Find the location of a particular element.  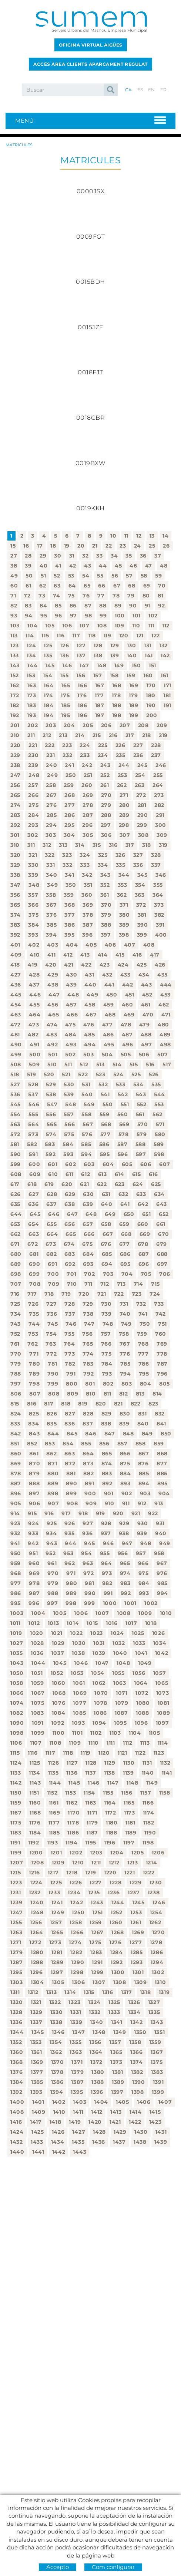

720 is located at coordinates (83, 1294).